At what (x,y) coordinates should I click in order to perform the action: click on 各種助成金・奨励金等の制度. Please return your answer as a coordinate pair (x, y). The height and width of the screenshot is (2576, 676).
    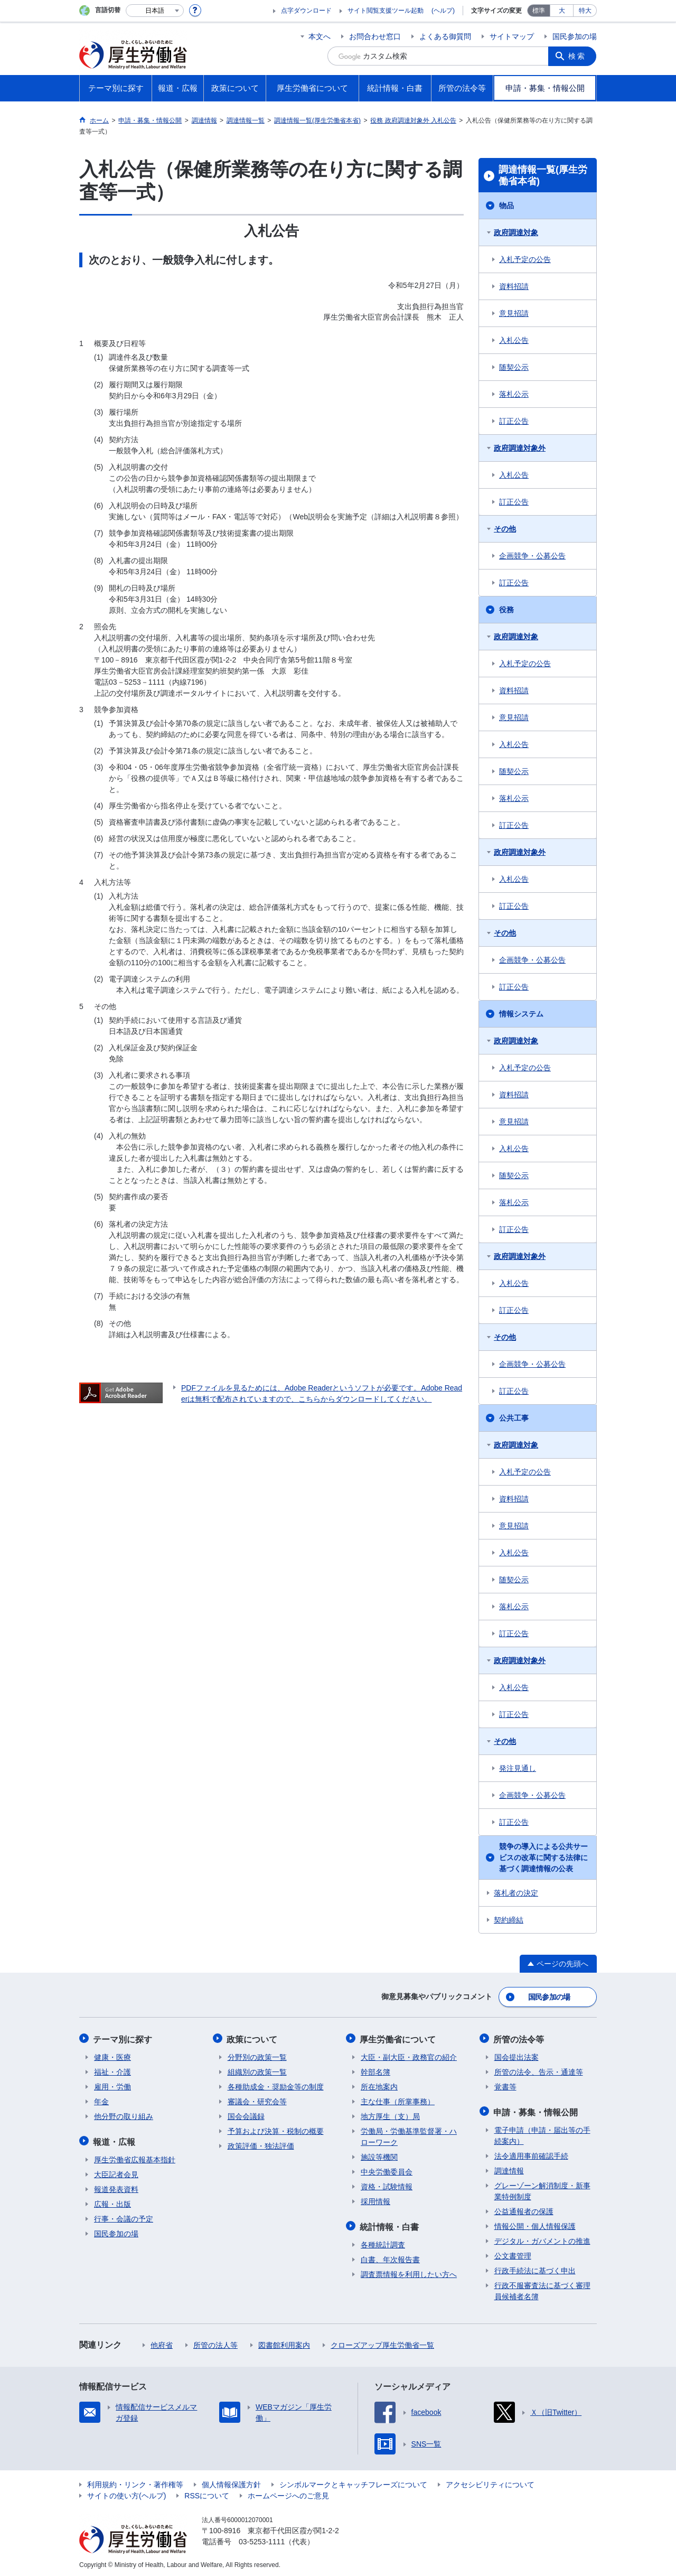
    Looking at the image, I should click on (276, 2085).